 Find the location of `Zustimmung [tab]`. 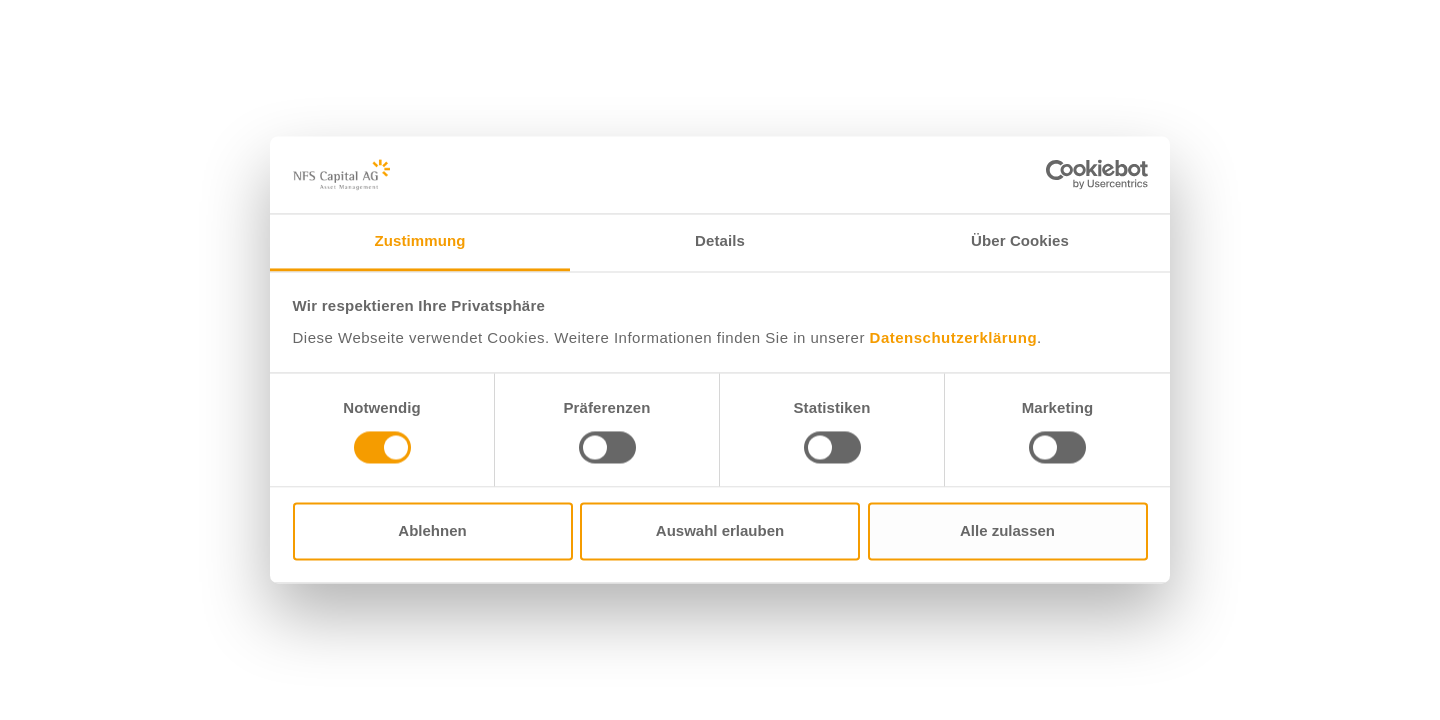

Zustimmung [tab] is located at coordinates (420, 240).